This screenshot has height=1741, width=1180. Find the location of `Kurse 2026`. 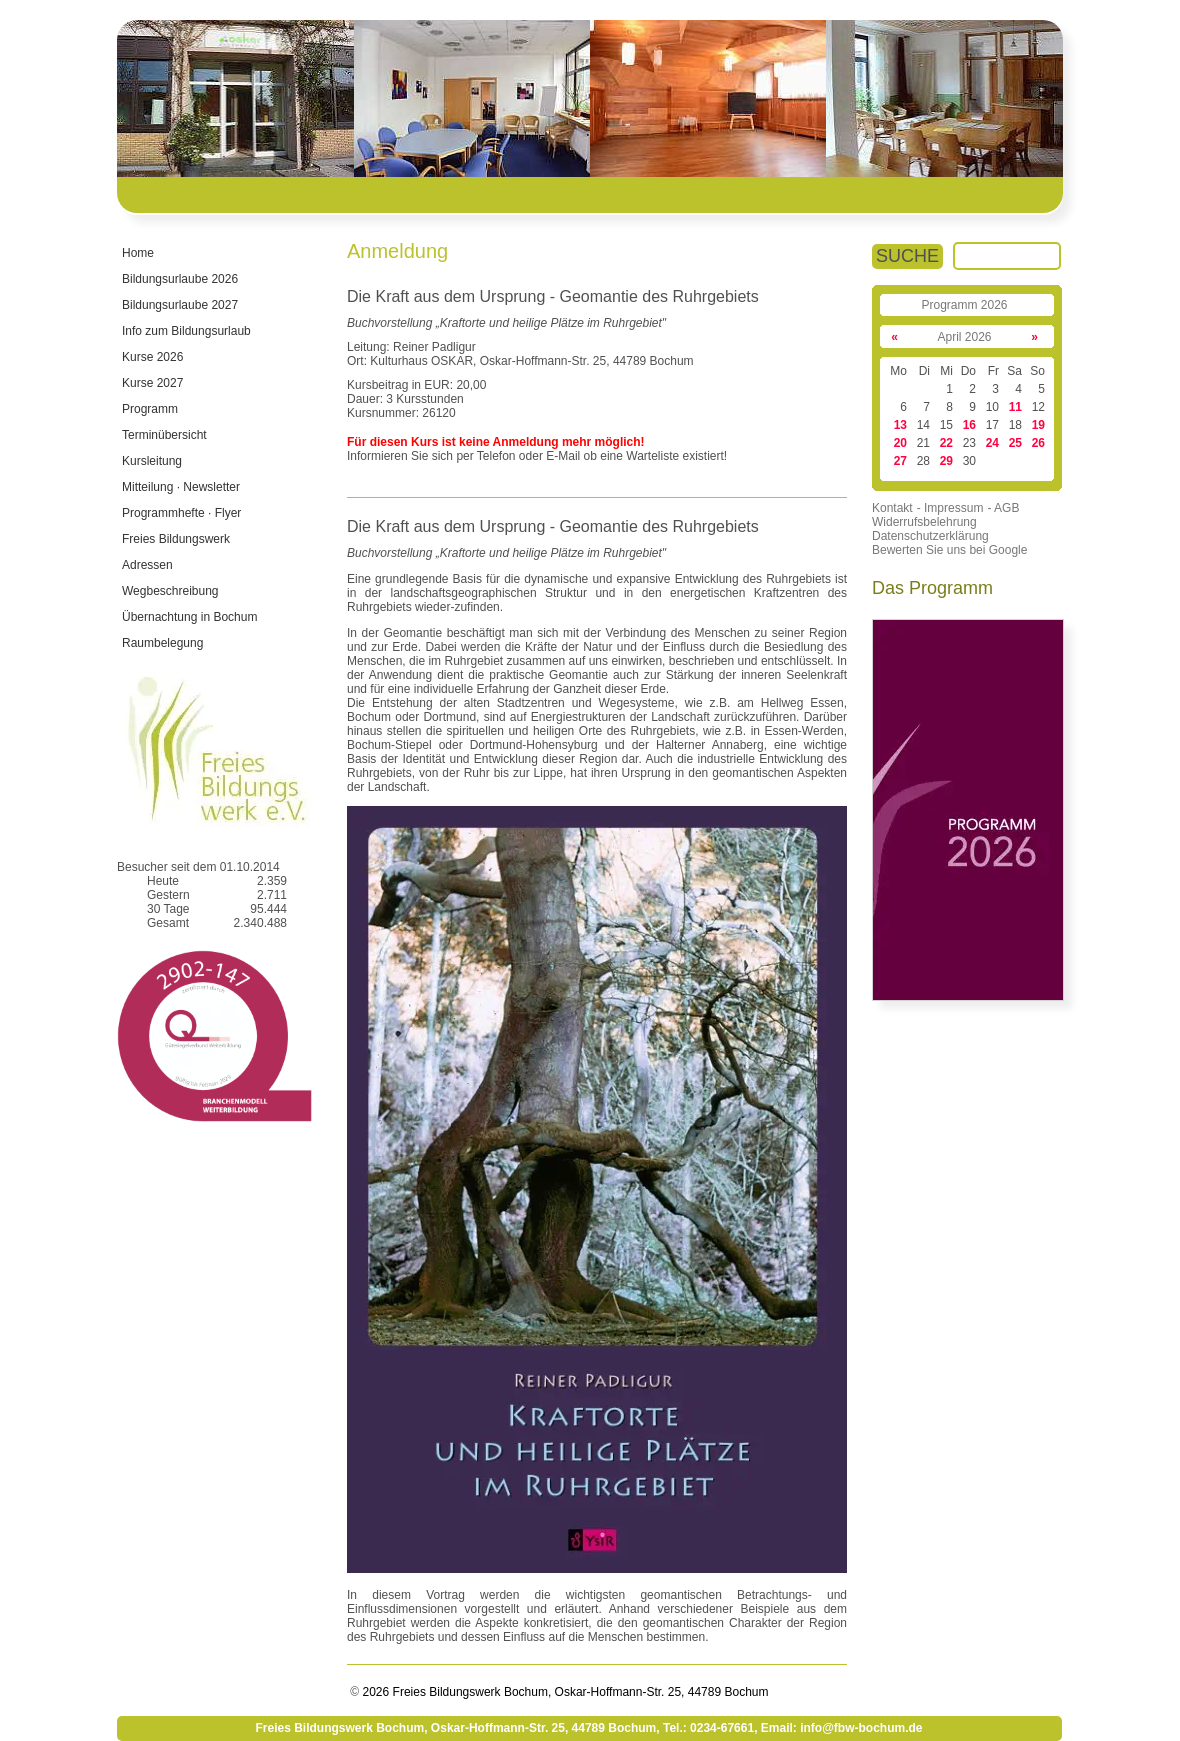

Kurse 2026 is located at coordinates (152, 357).